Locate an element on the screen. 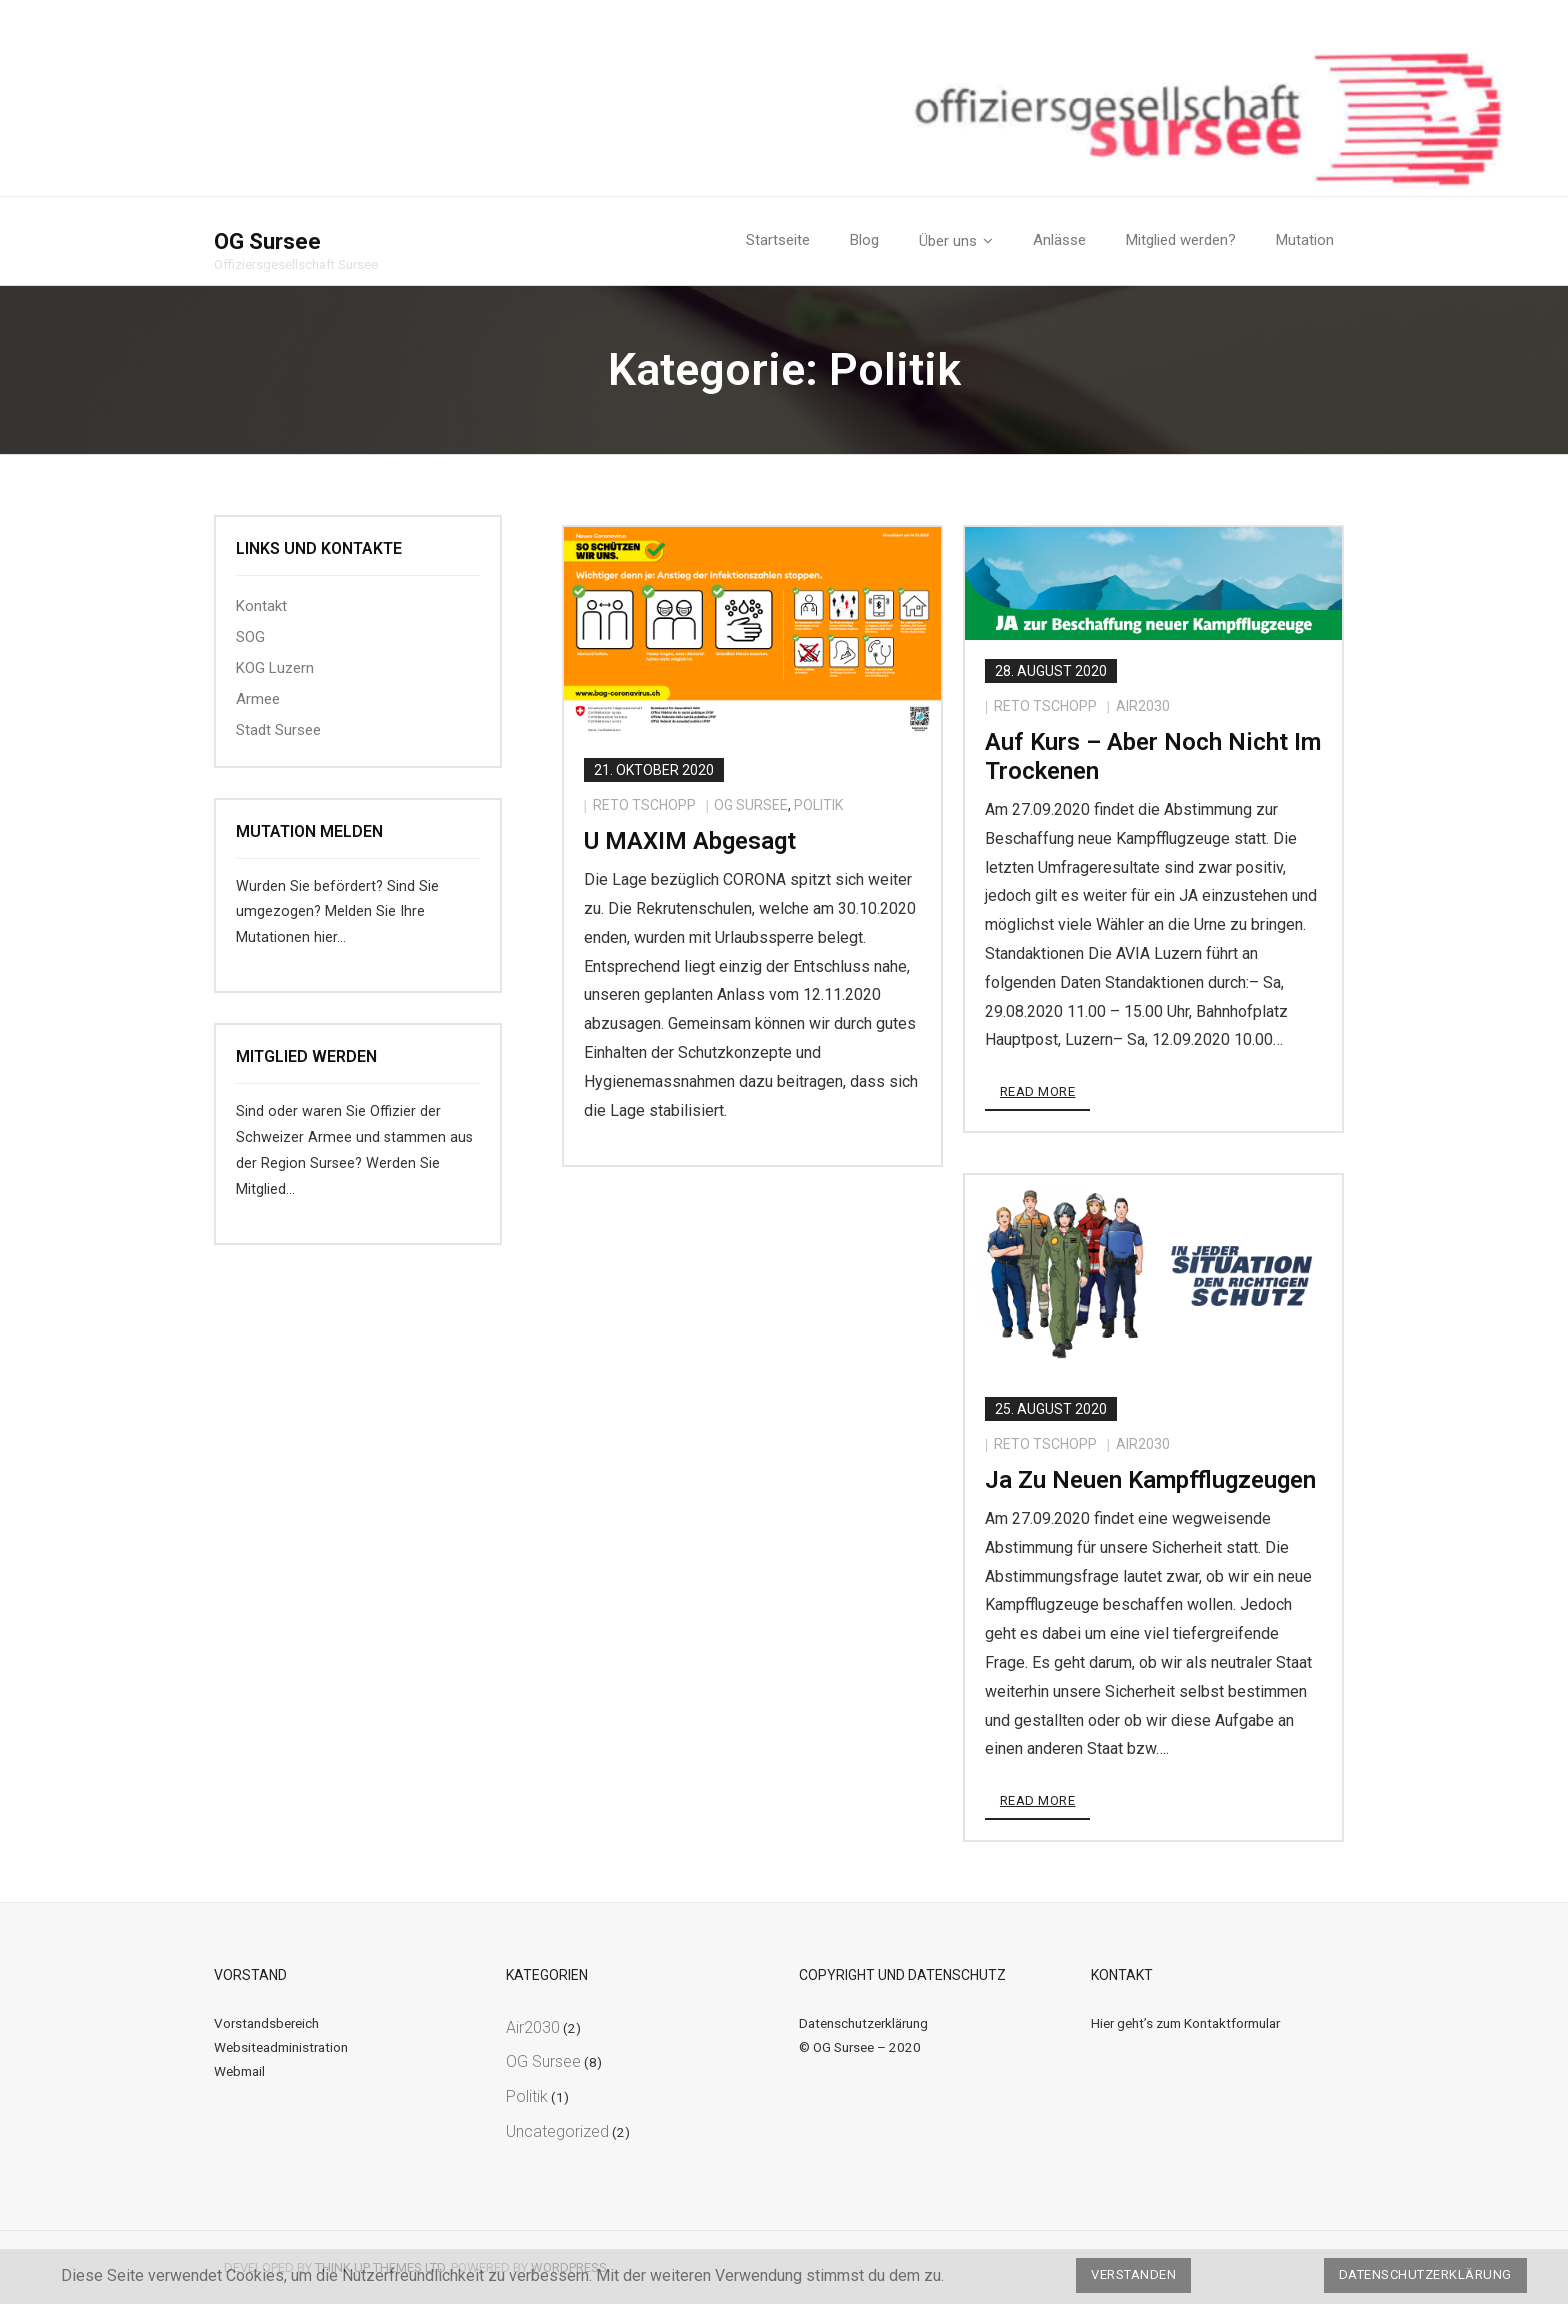 The image size is (1568, 2304). Politik is located at coordinates (818, 805).